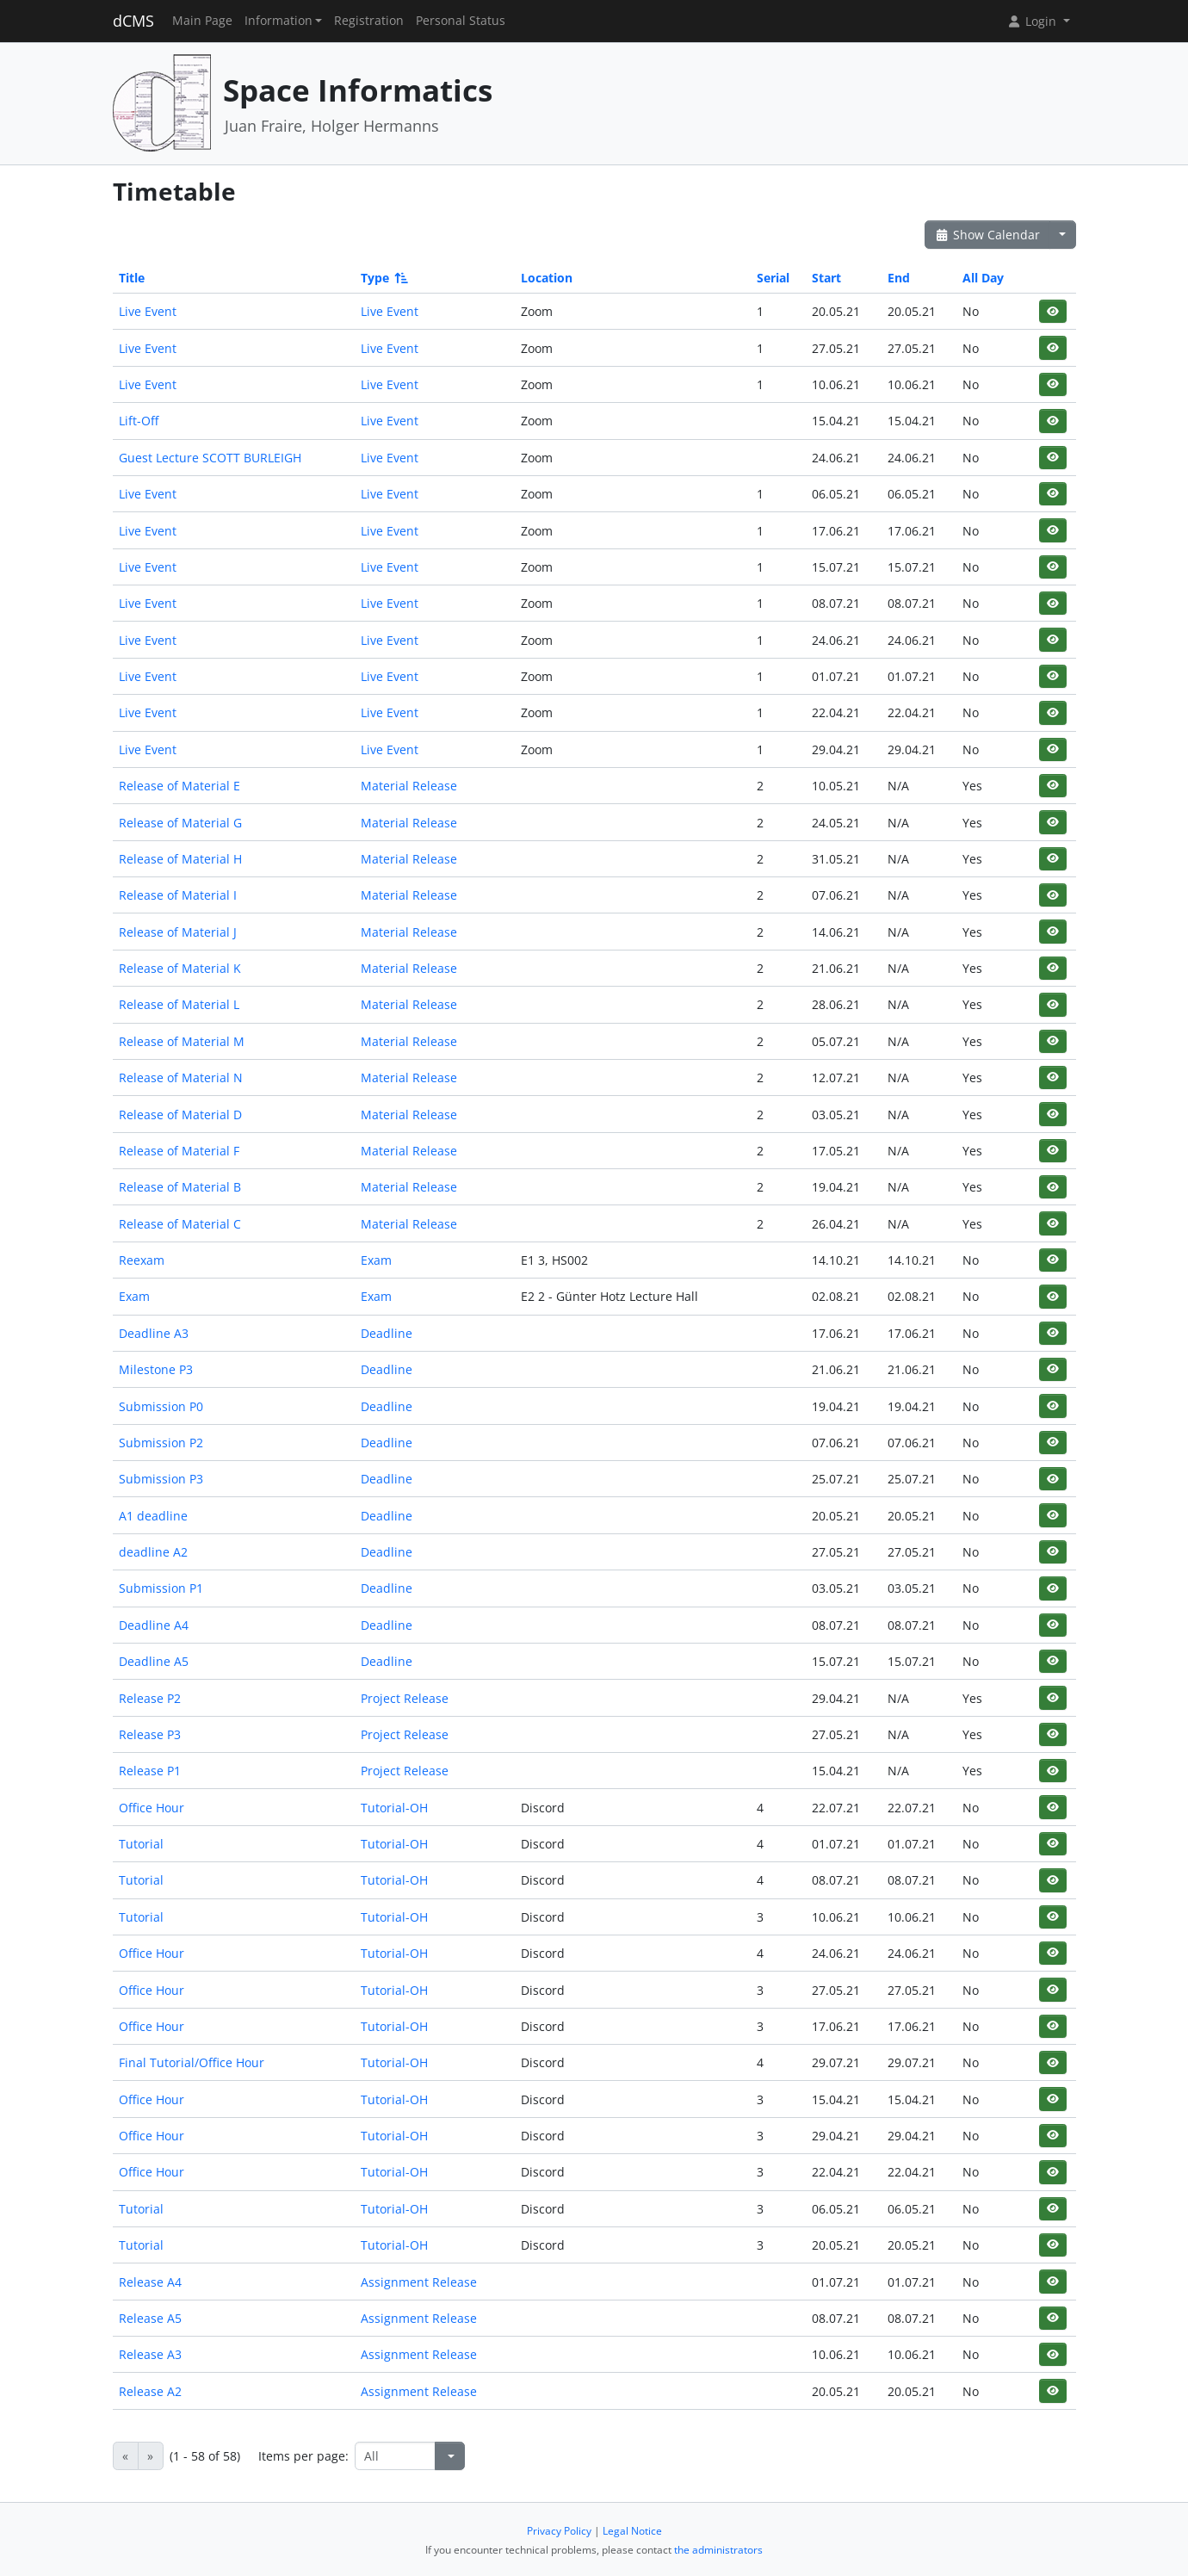 This screenshot has height=2576, width=1188. I want to click on Submission P2, so click(161, 1442).